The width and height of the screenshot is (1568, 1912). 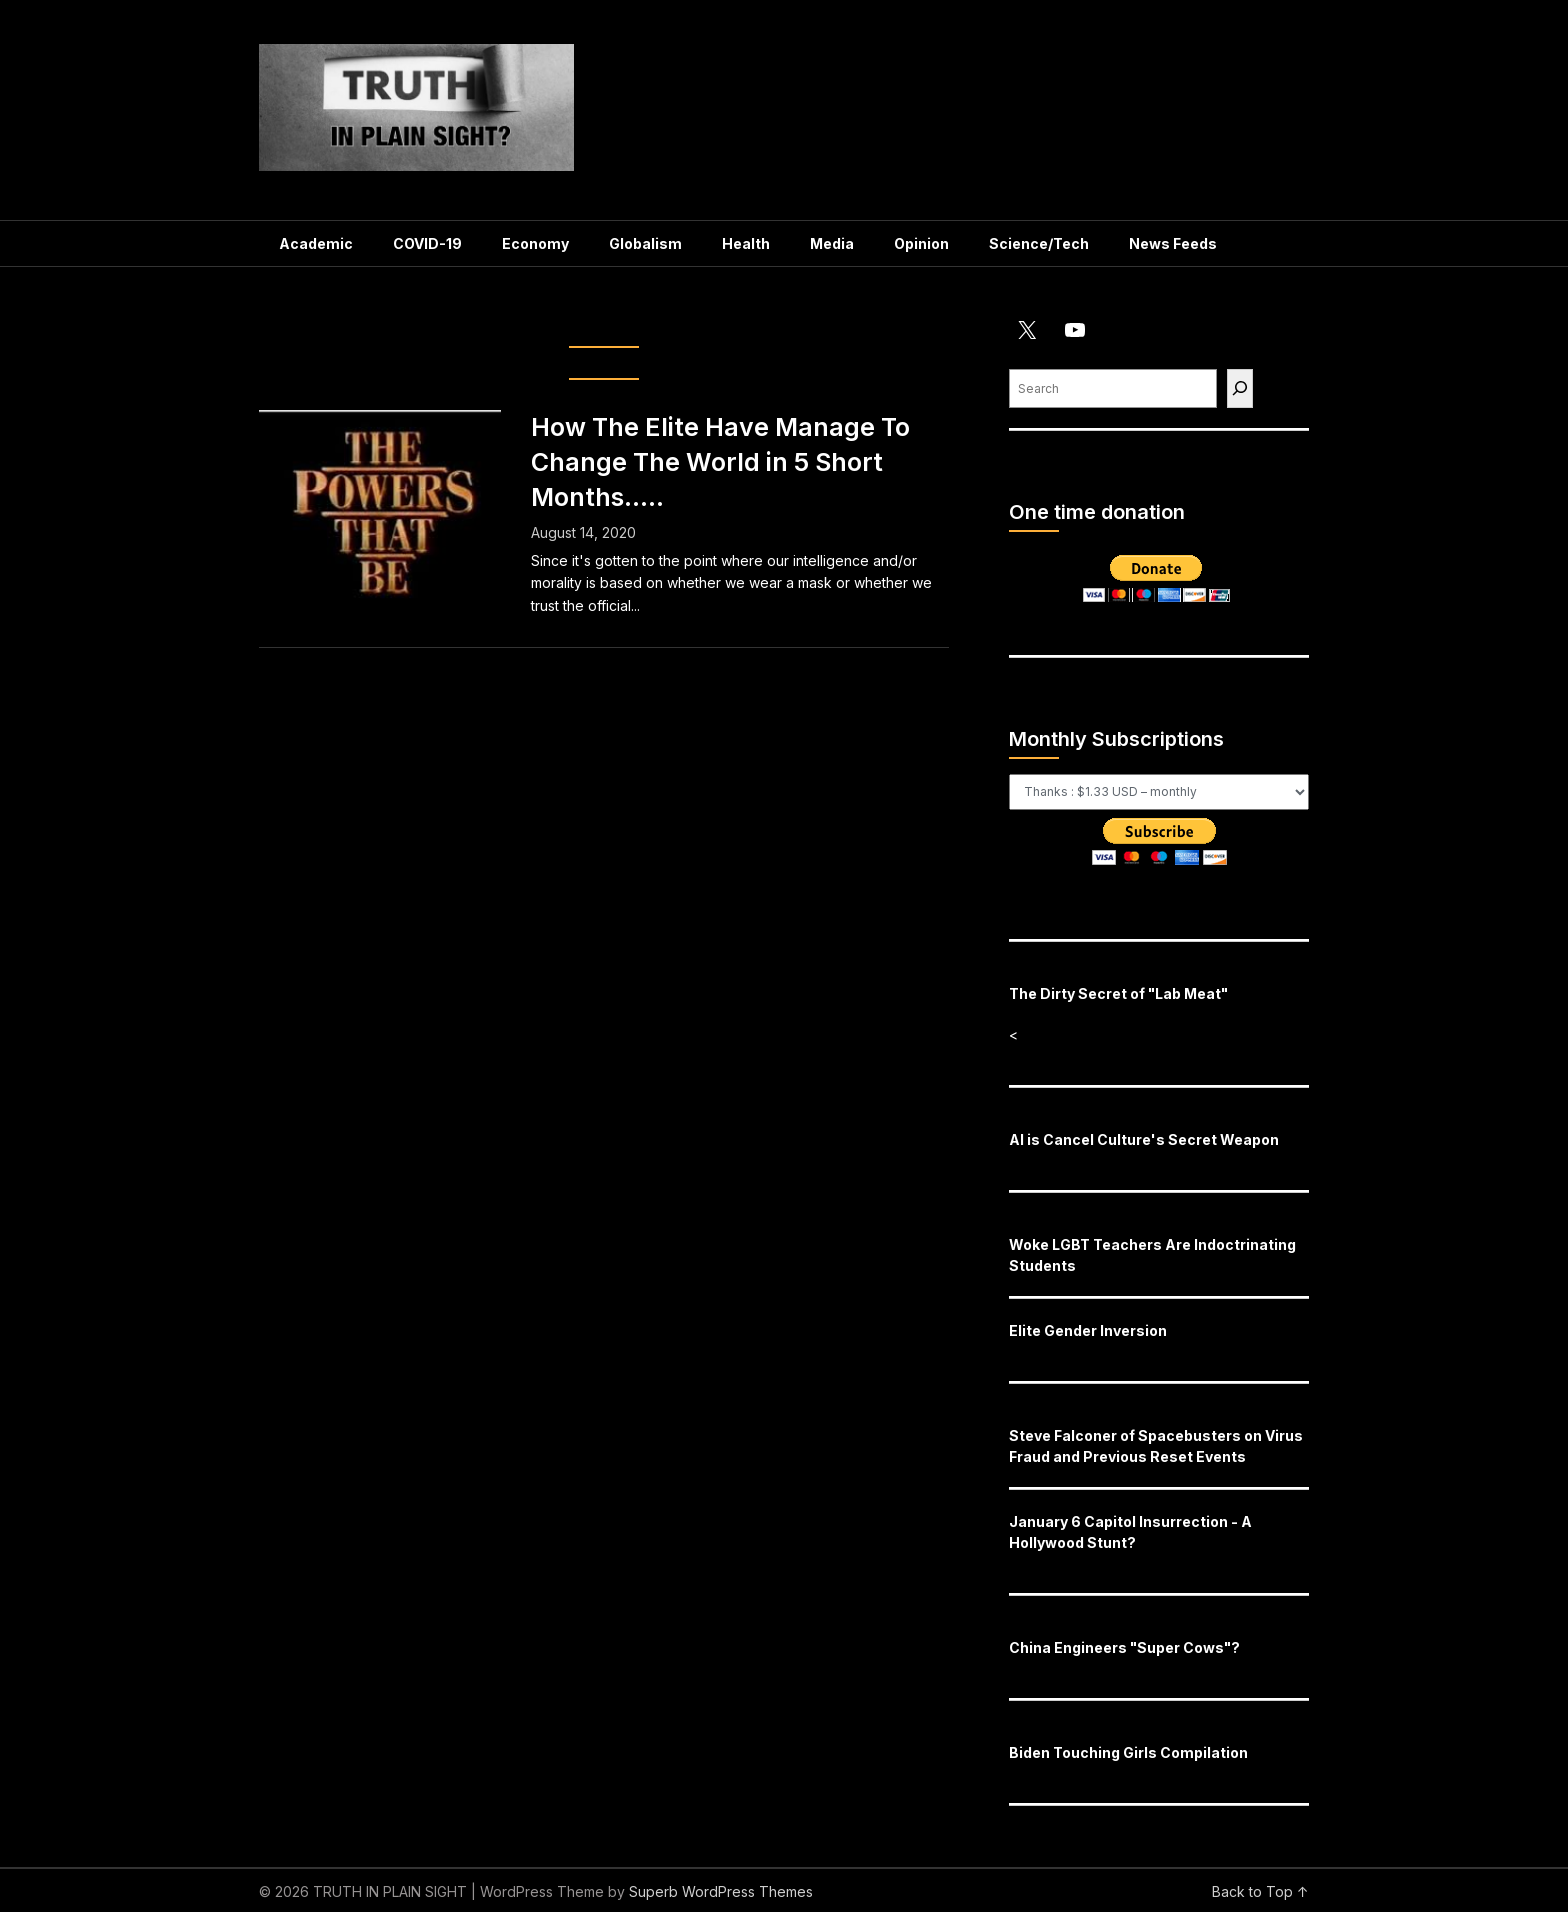 I want to click on Science/Tech, so click(x=1039, y=243).